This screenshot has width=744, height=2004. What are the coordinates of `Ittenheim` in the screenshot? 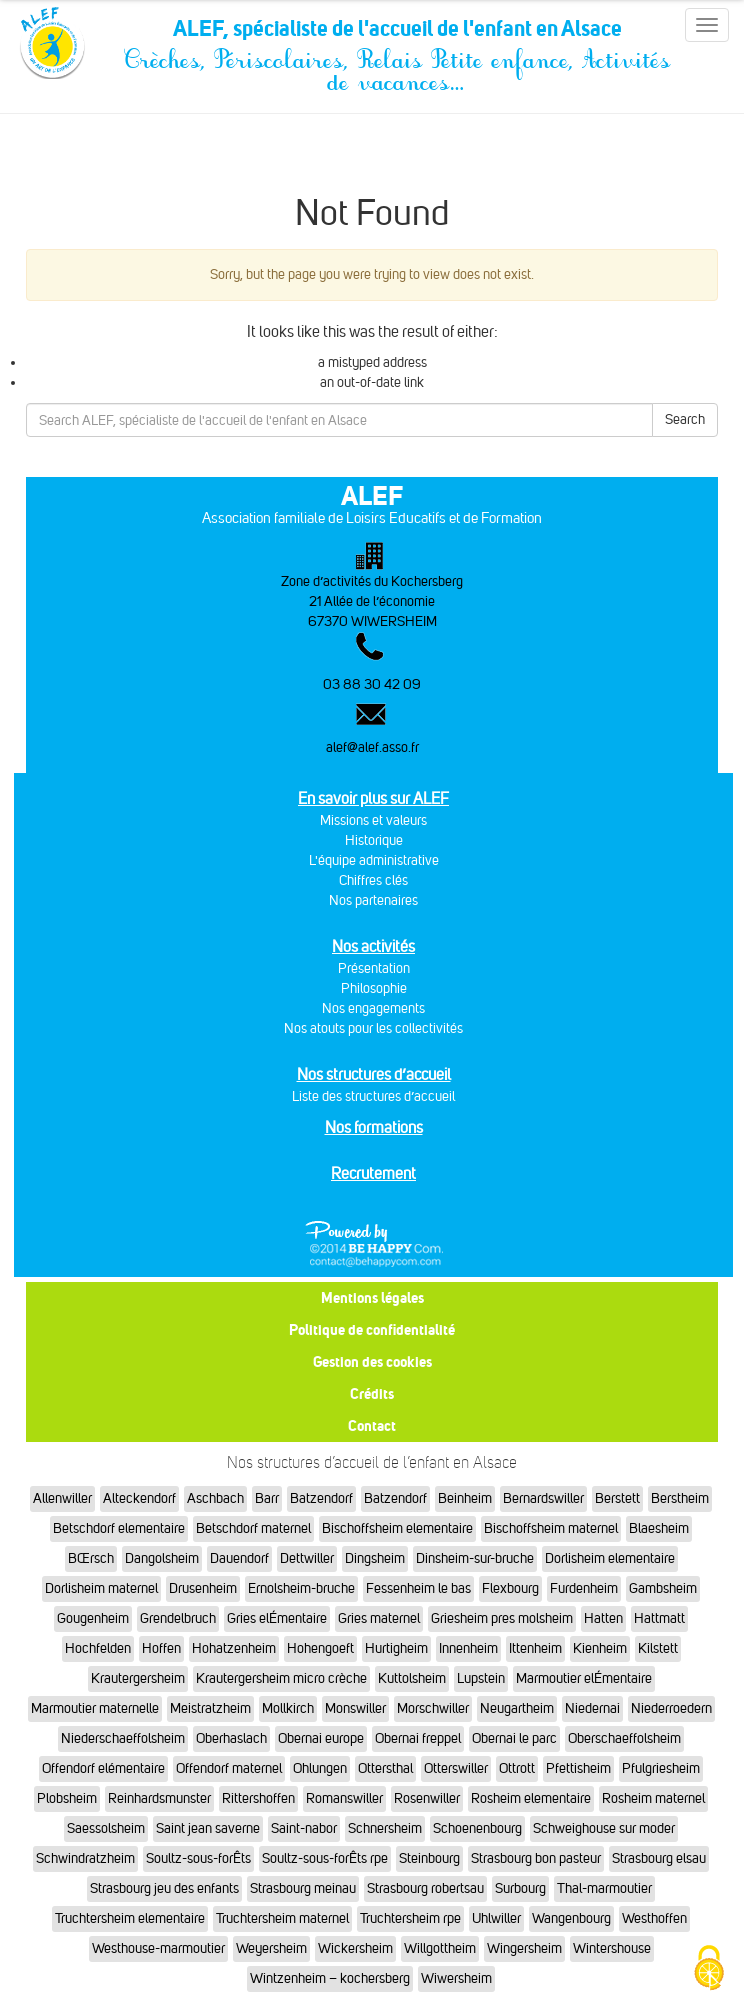 It's located at (535, 1648).